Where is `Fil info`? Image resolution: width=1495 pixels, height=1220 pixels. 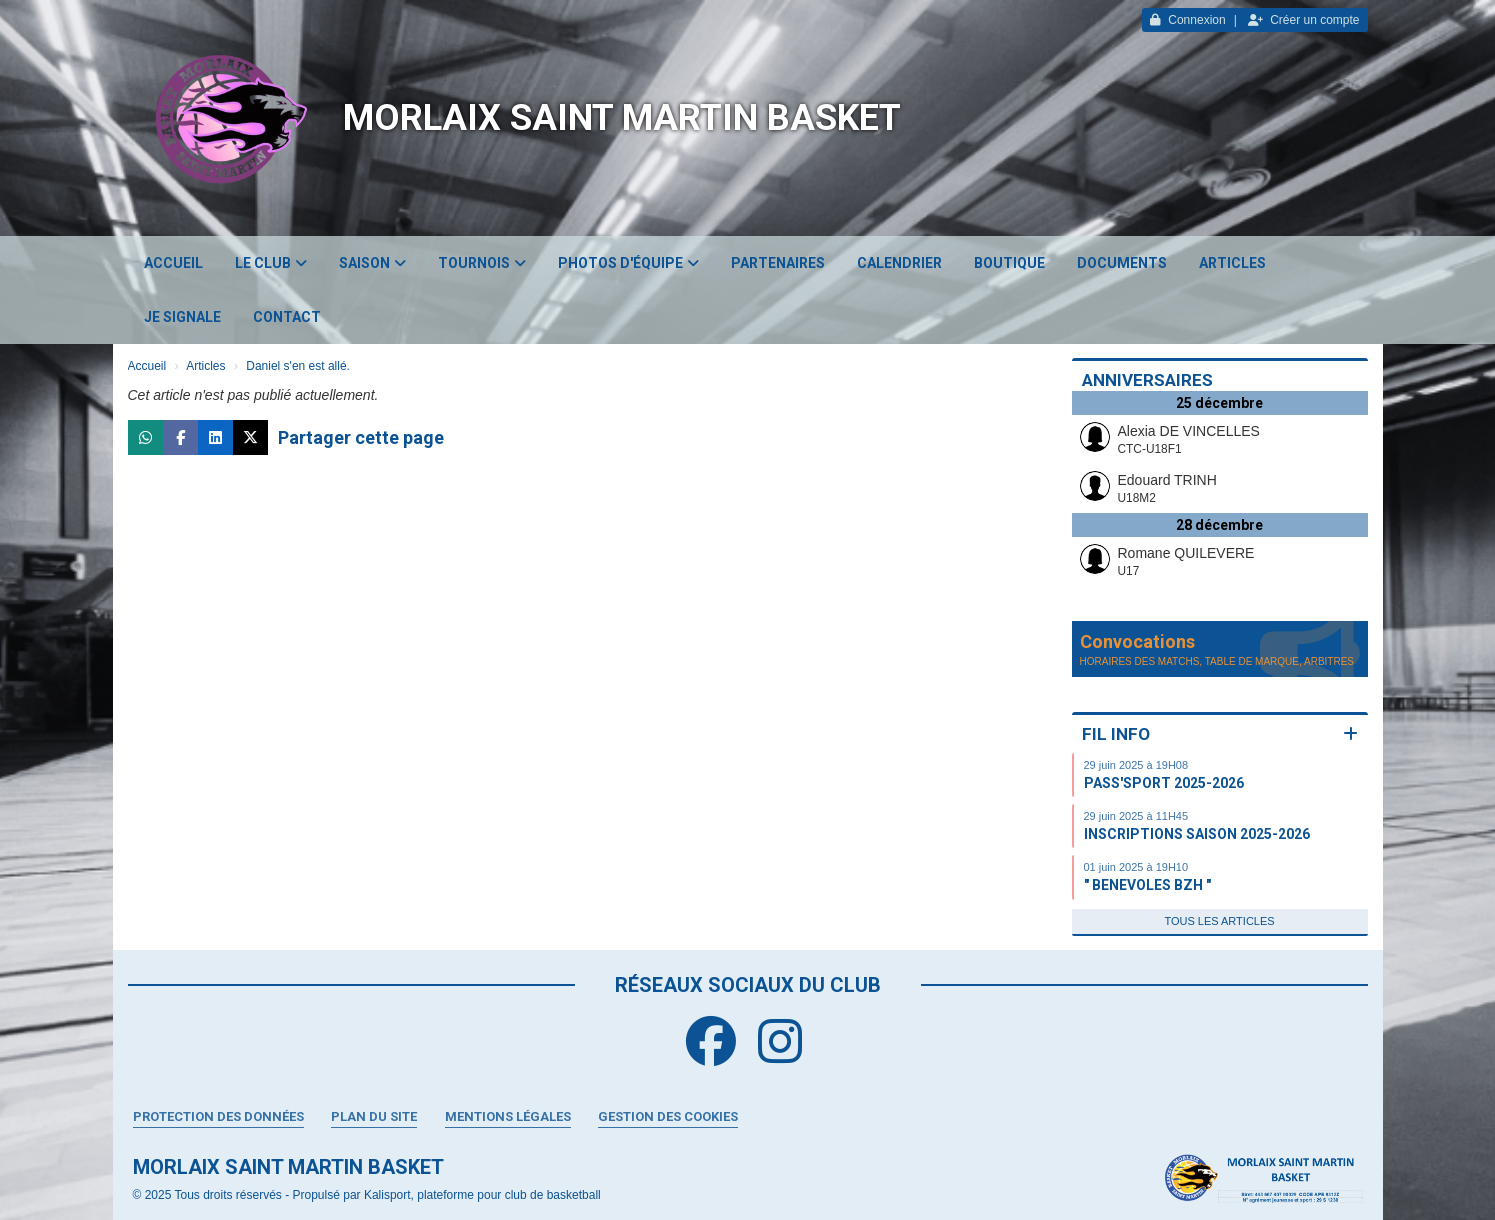
Fil info is located at coordinates (1116, 734).